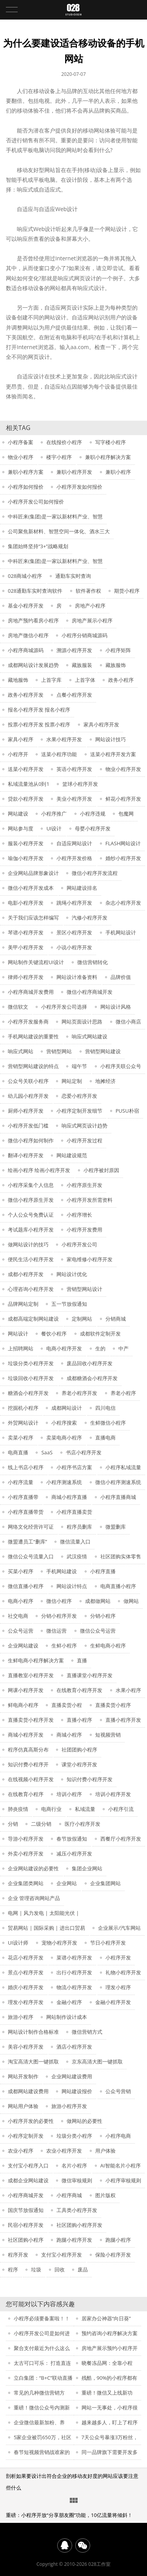  Describe the element at coordinates (26, 2195) in the screenshot. I see `小程序商城开发` at that location.